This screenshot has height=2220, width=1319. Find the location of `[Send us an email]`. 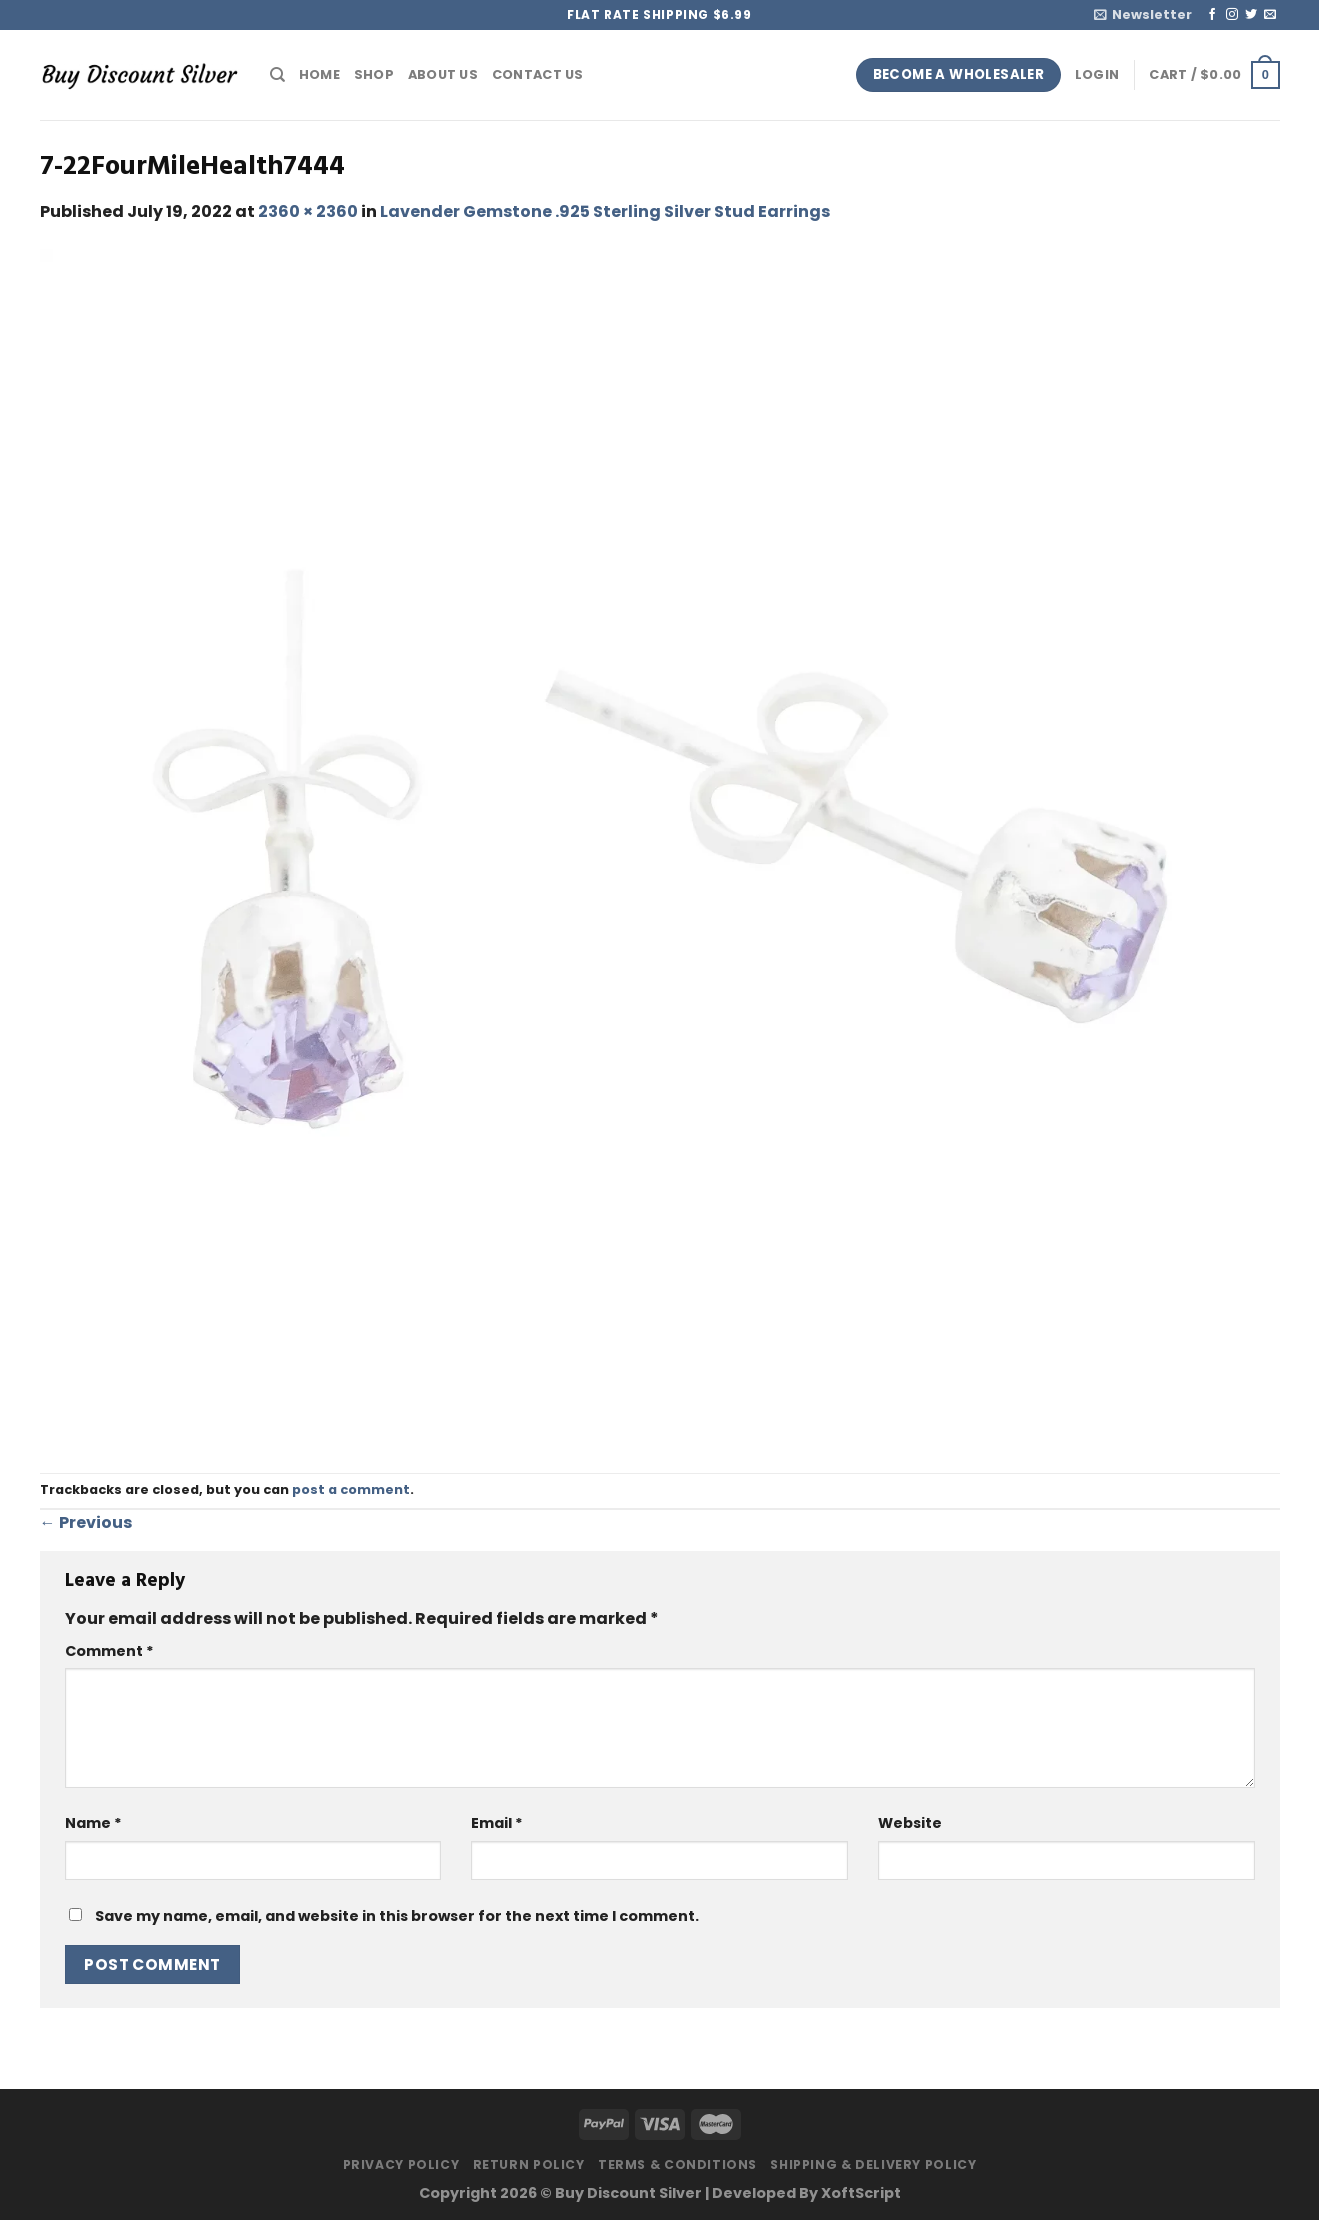

[Send us an email] is located at coordinates (1270, 15).